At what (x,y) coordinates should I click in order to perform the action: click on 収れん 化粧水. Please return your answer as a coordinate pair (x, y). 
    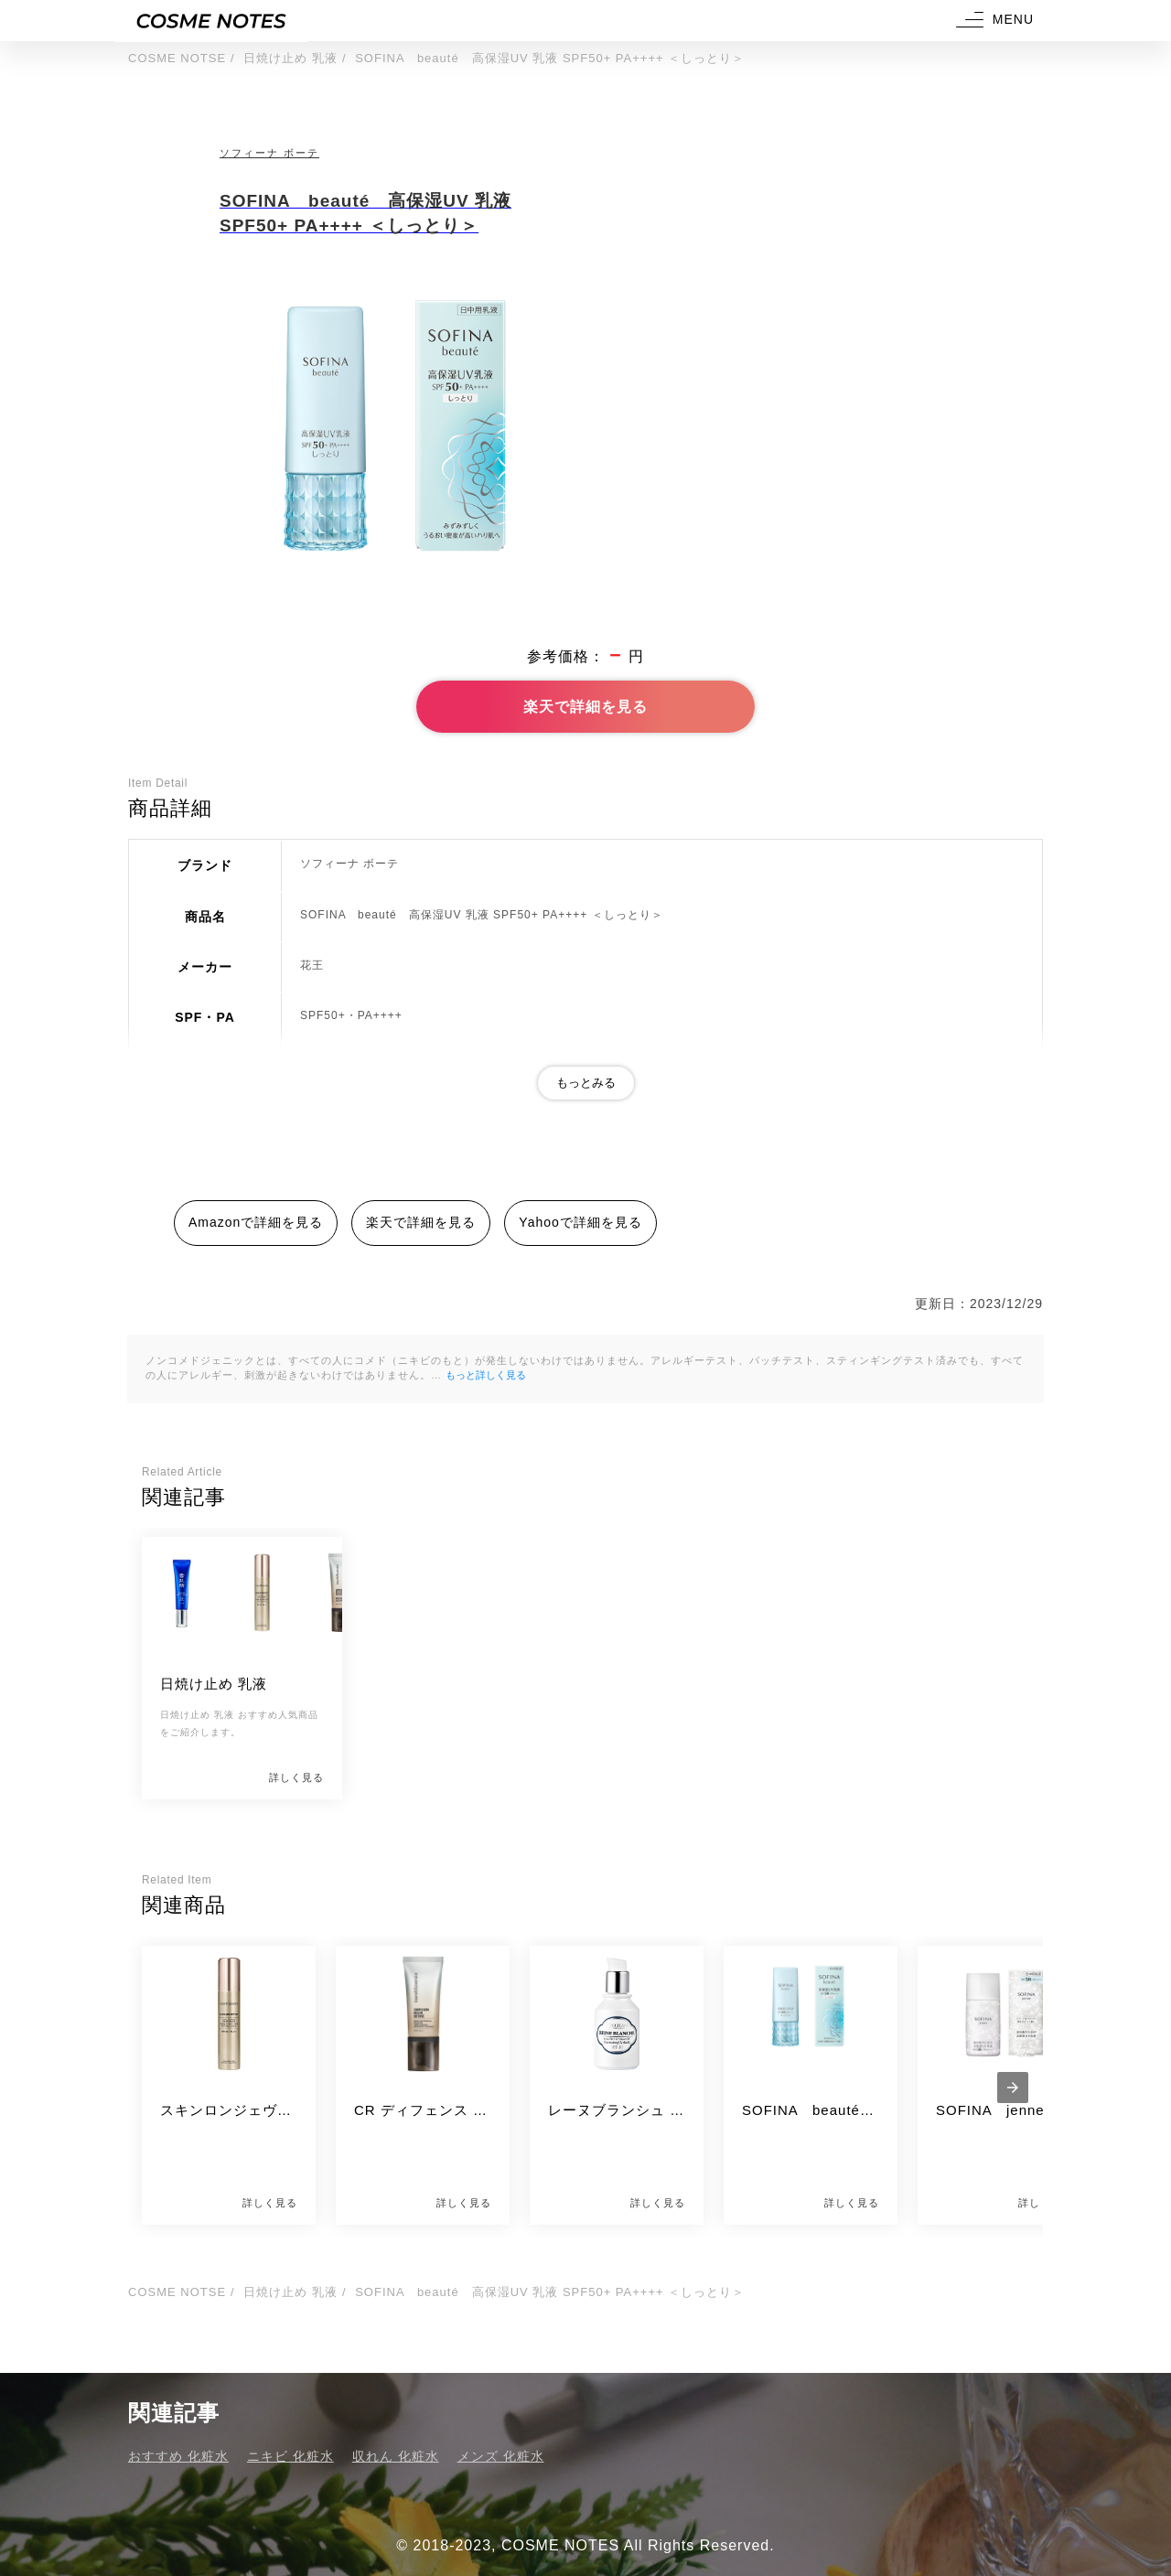
    Looking at the image, I should click on (395, 2456).